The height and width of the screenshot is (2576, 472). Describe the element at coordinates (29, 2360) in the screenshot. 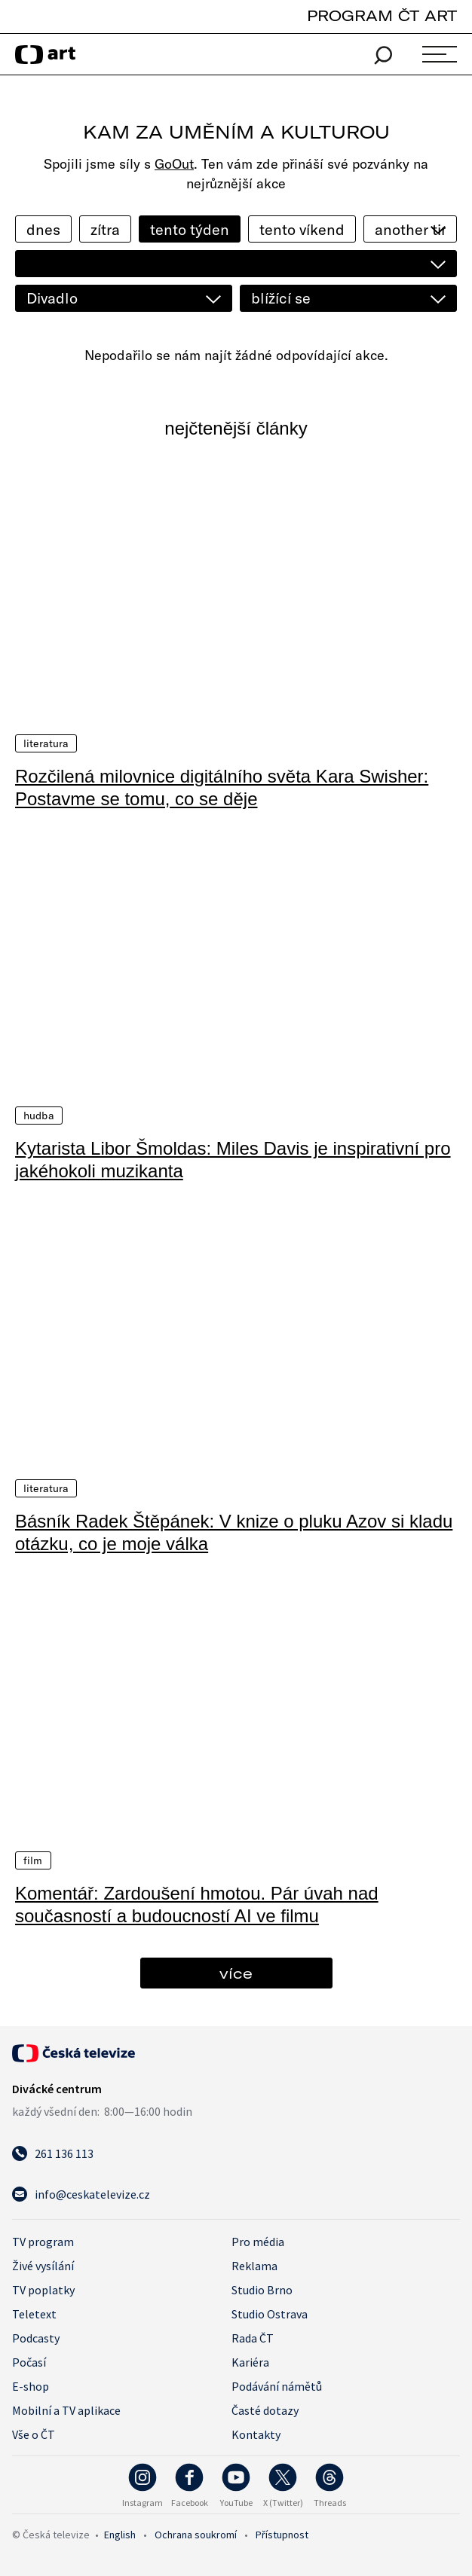

I see `Počasí` at that location.